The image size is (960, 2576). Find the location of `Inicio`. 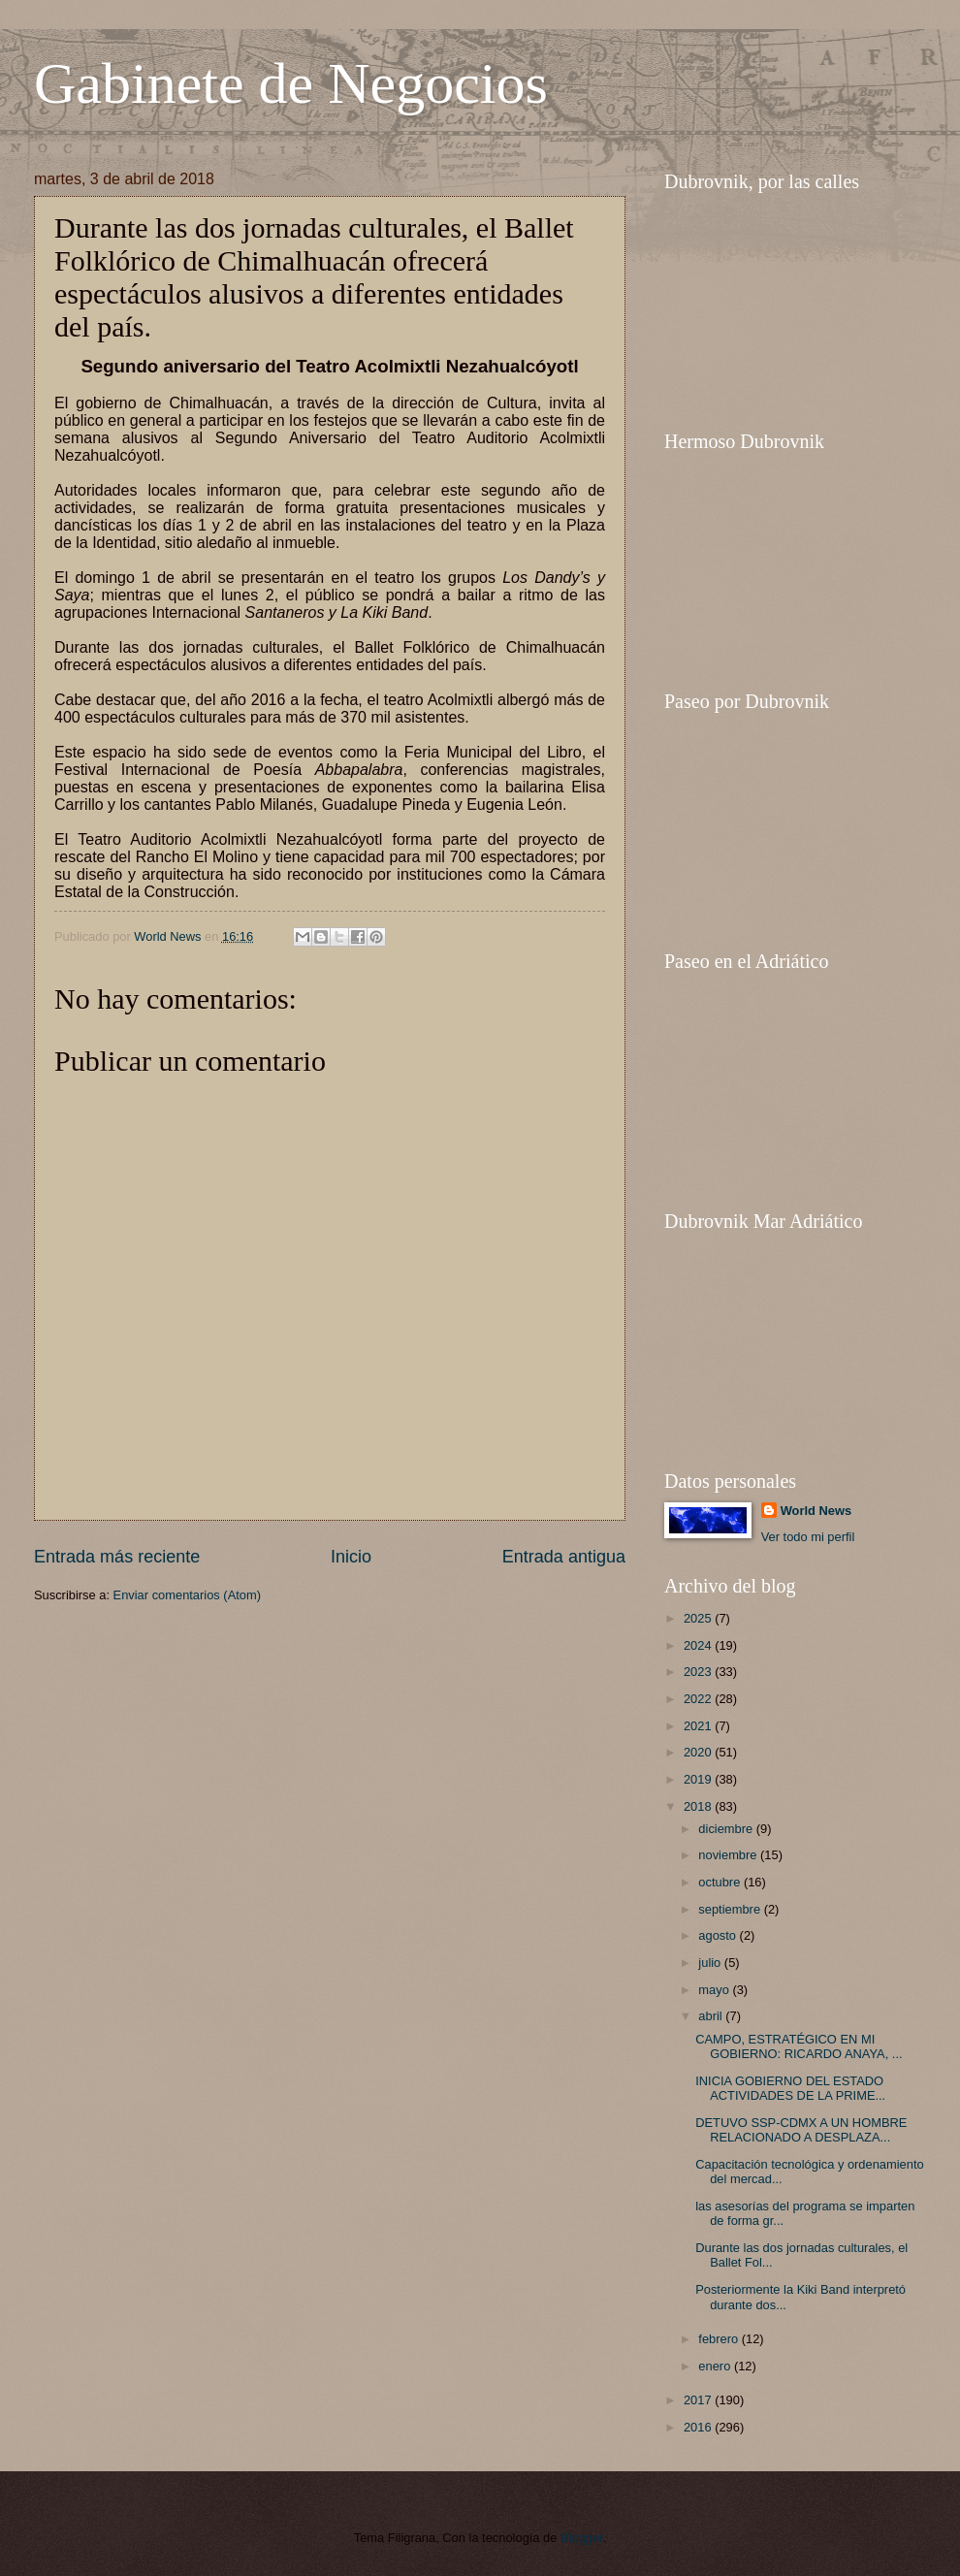

Inicio is located at coordinates (351, 1556).